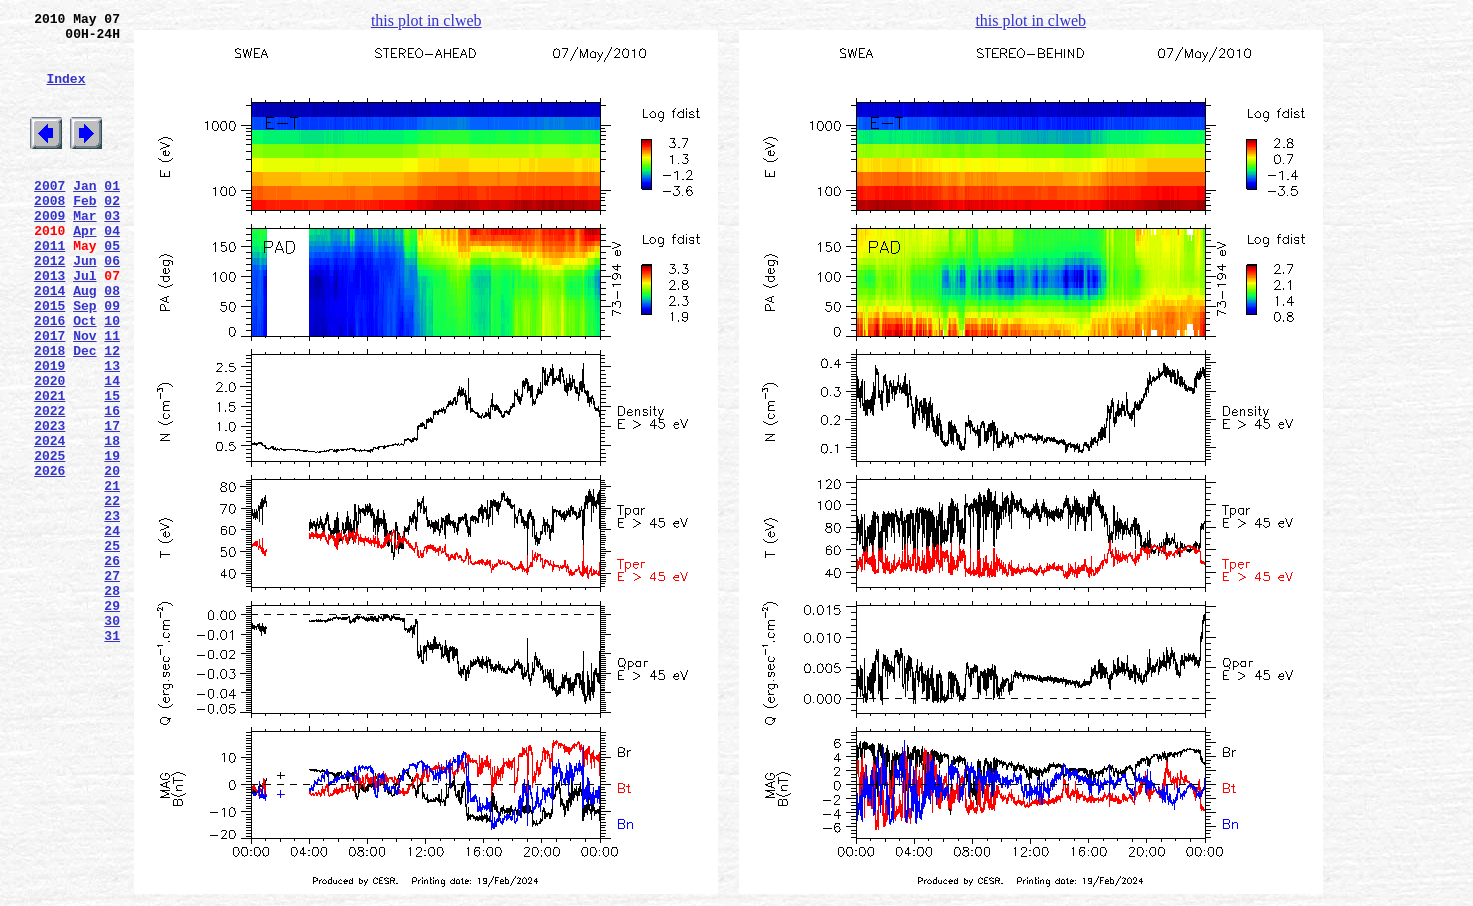  I want to click on 2024, so click(49, 521).